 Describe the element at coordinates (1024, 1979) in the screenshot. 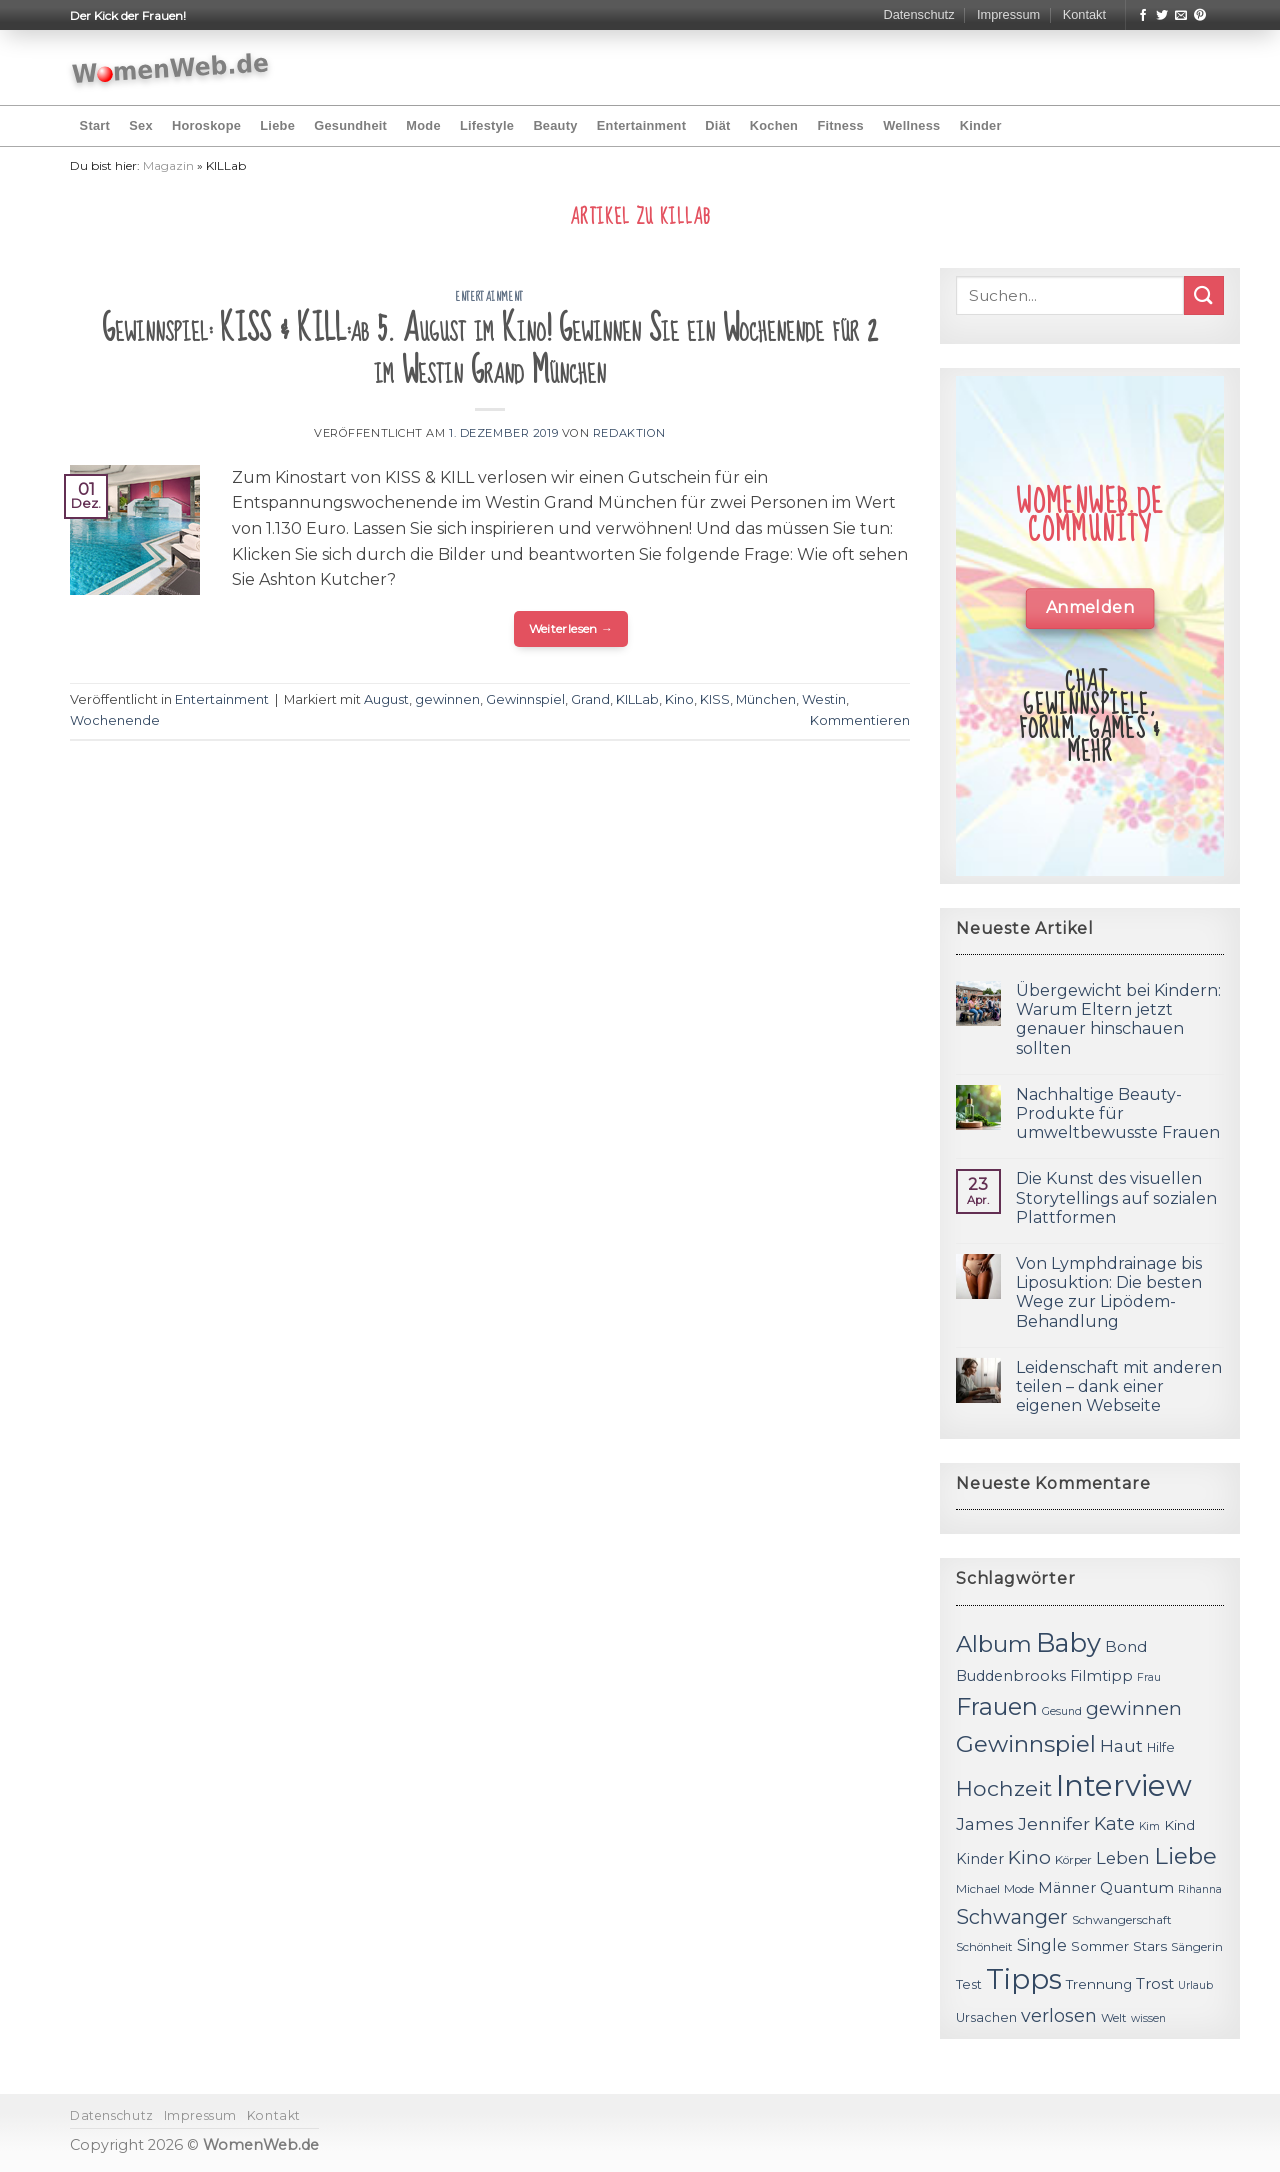

I see `Tipps [Tipps (44 Einträge)]` at that location.